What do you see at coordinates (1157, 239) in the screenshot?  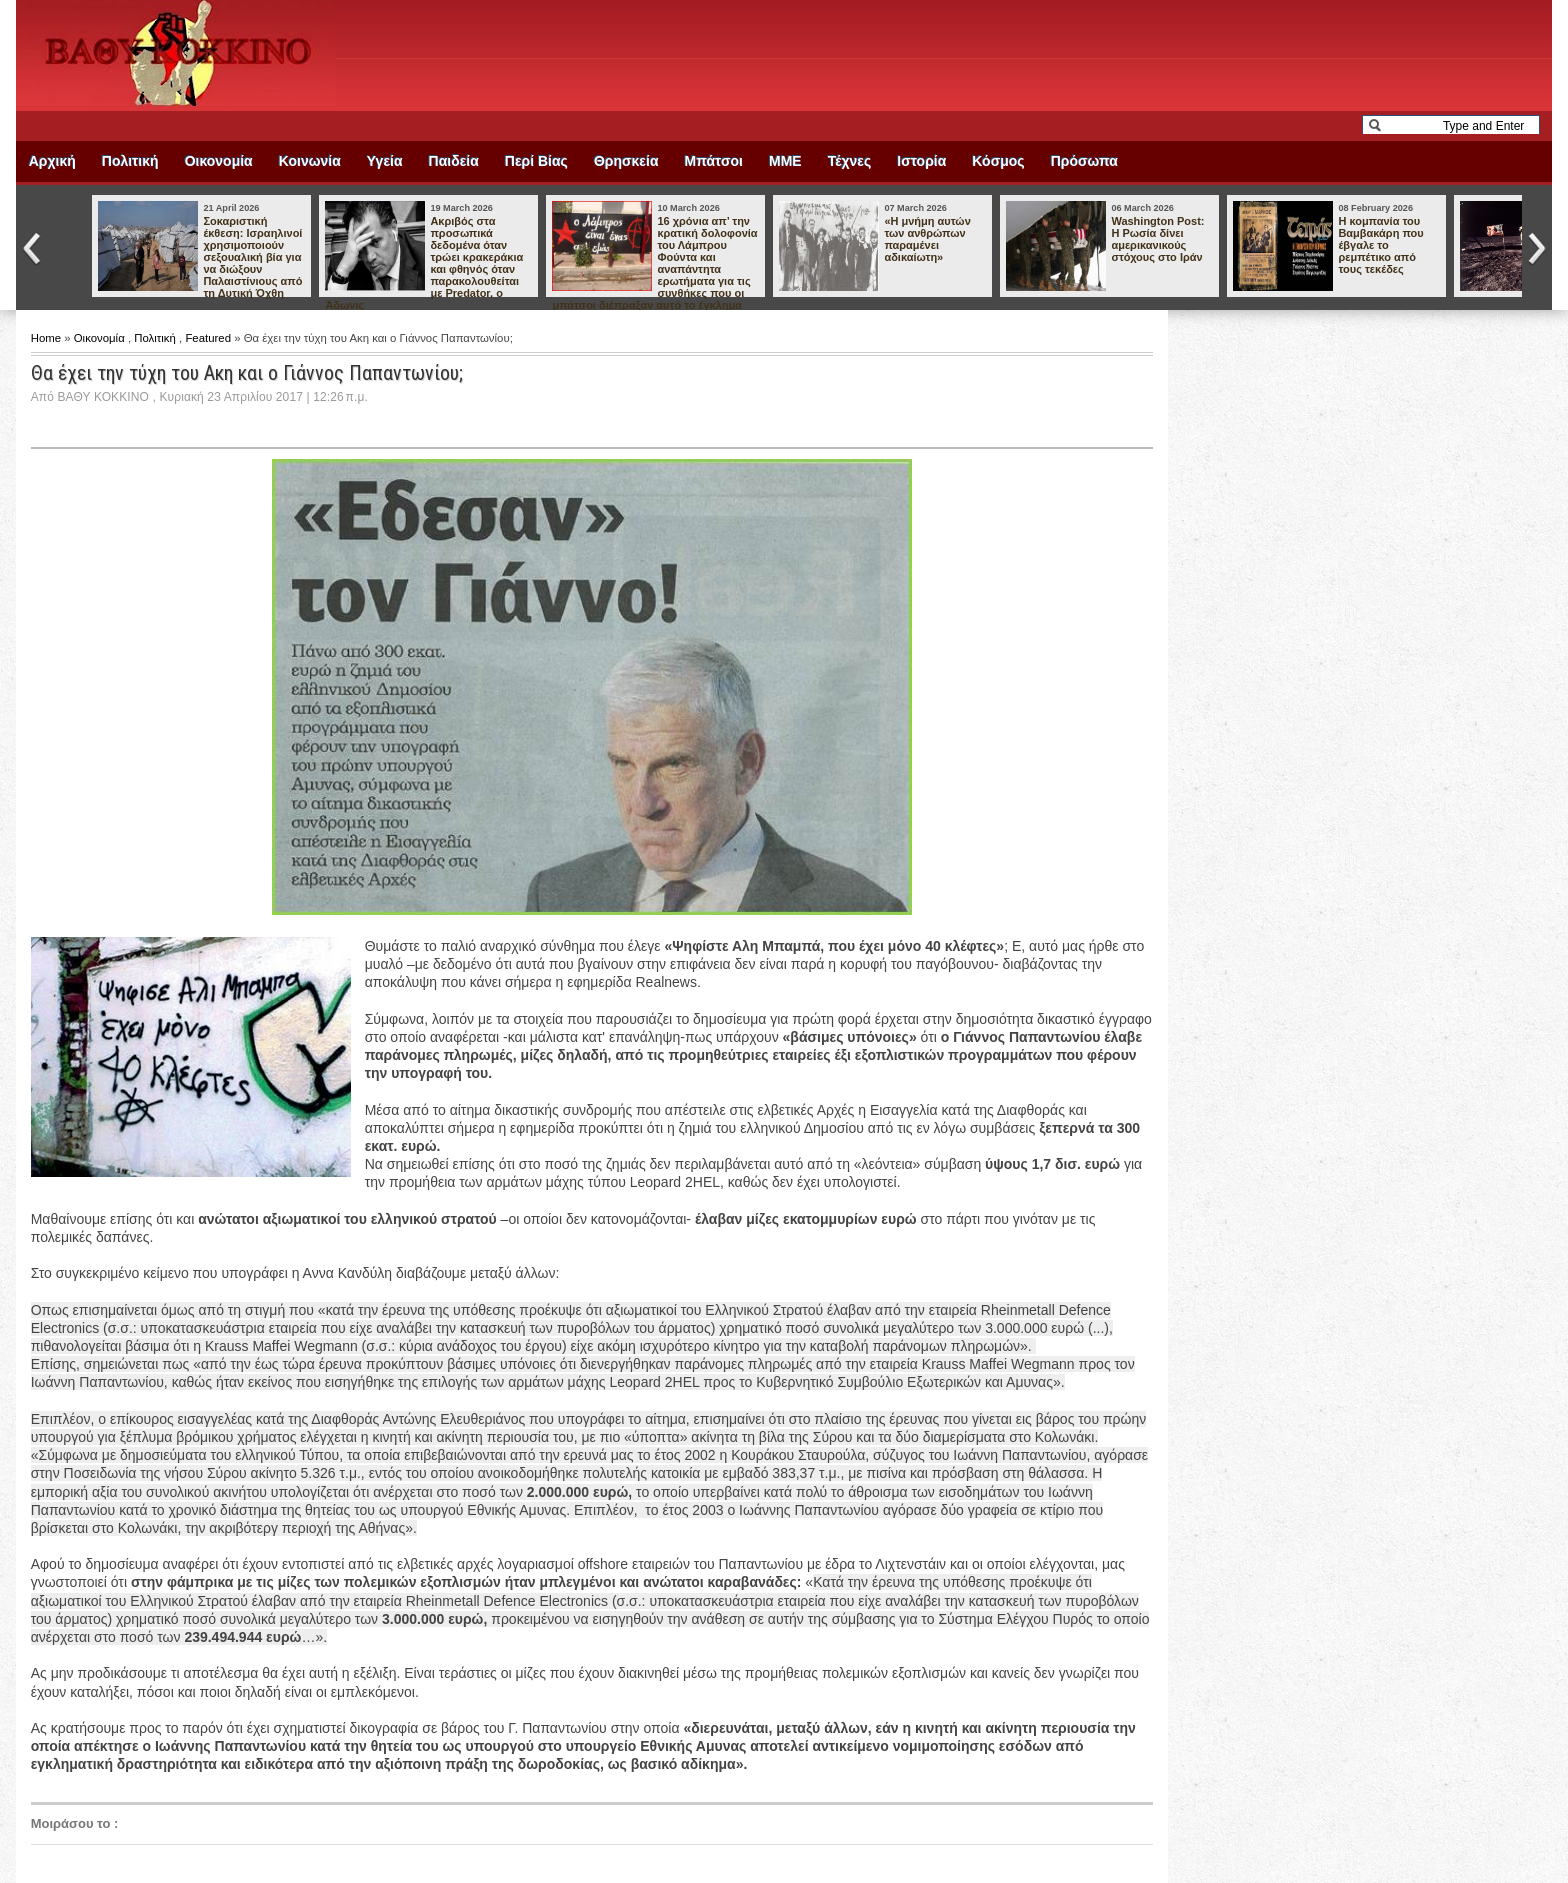 I see `Washington Post: Η Ρωσία δίνει αμερικανικούς στόχους στο Ιράν` at bounding box center [1157, 239].